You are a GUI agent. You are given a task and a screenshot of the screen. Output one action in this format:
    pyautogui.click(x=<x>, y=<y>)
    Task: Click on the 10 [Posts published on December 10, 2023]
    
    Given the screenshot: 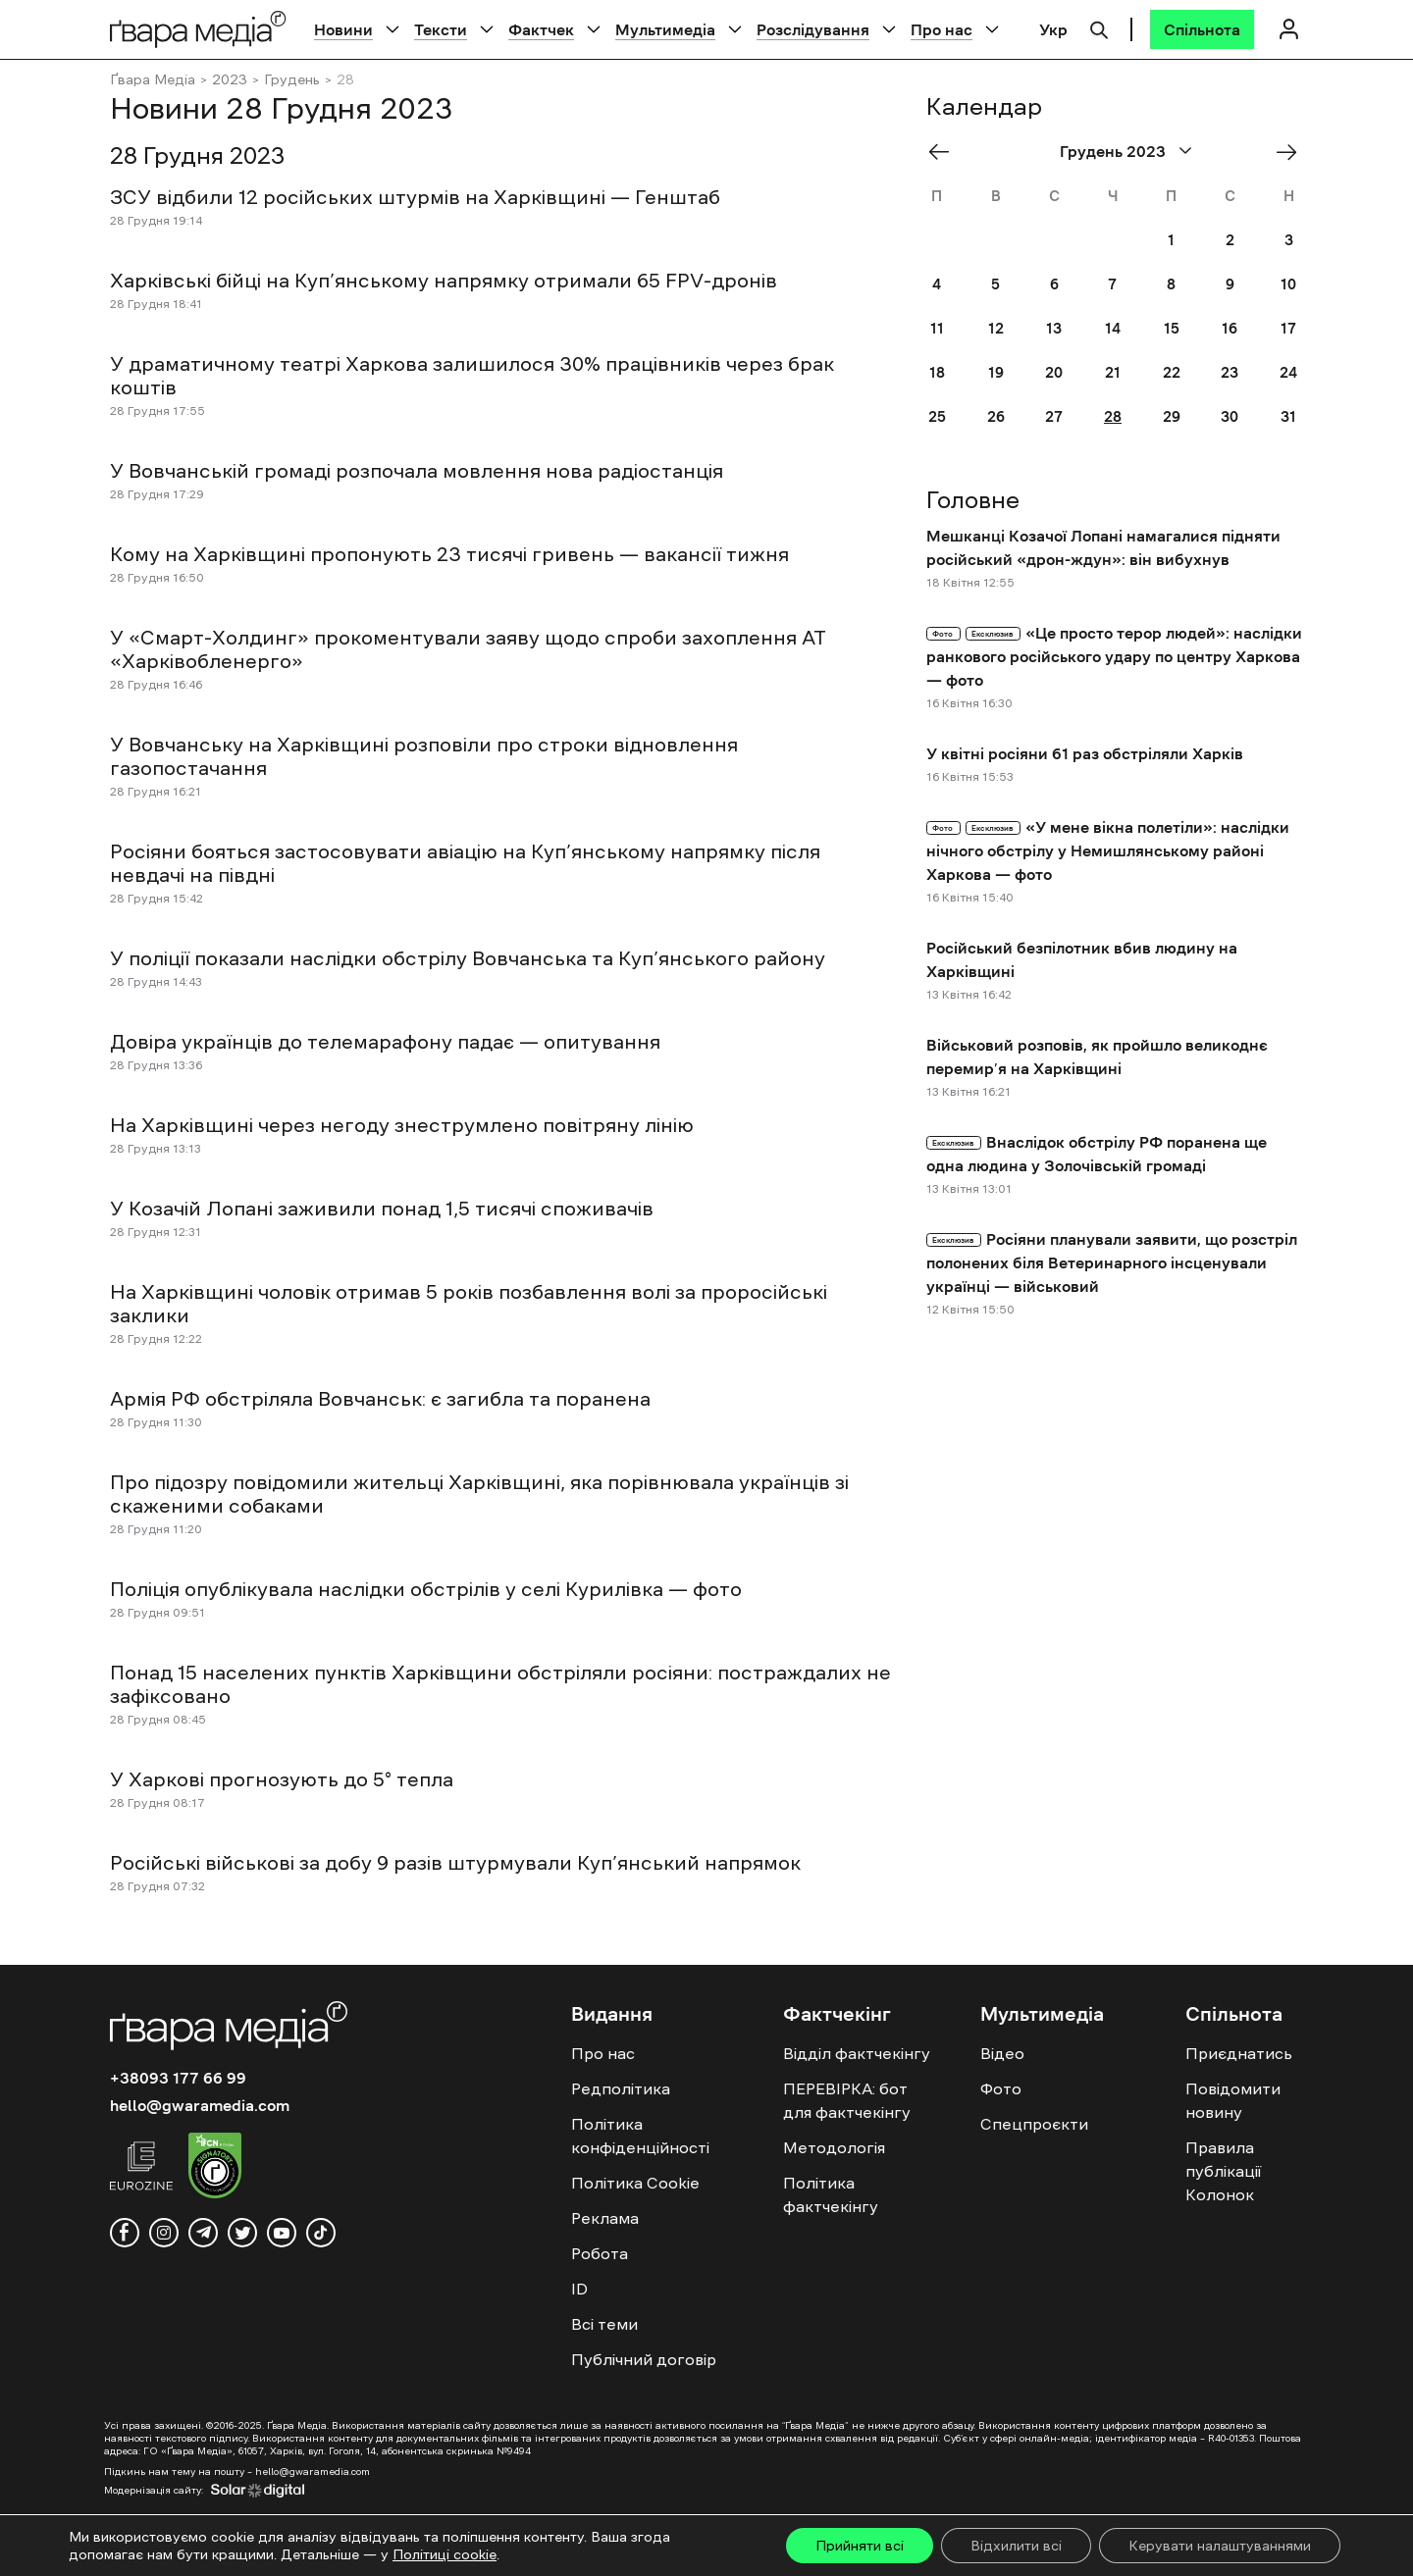 What is the action you would take?
    pyautogui.click(x=1288, y=284)
    